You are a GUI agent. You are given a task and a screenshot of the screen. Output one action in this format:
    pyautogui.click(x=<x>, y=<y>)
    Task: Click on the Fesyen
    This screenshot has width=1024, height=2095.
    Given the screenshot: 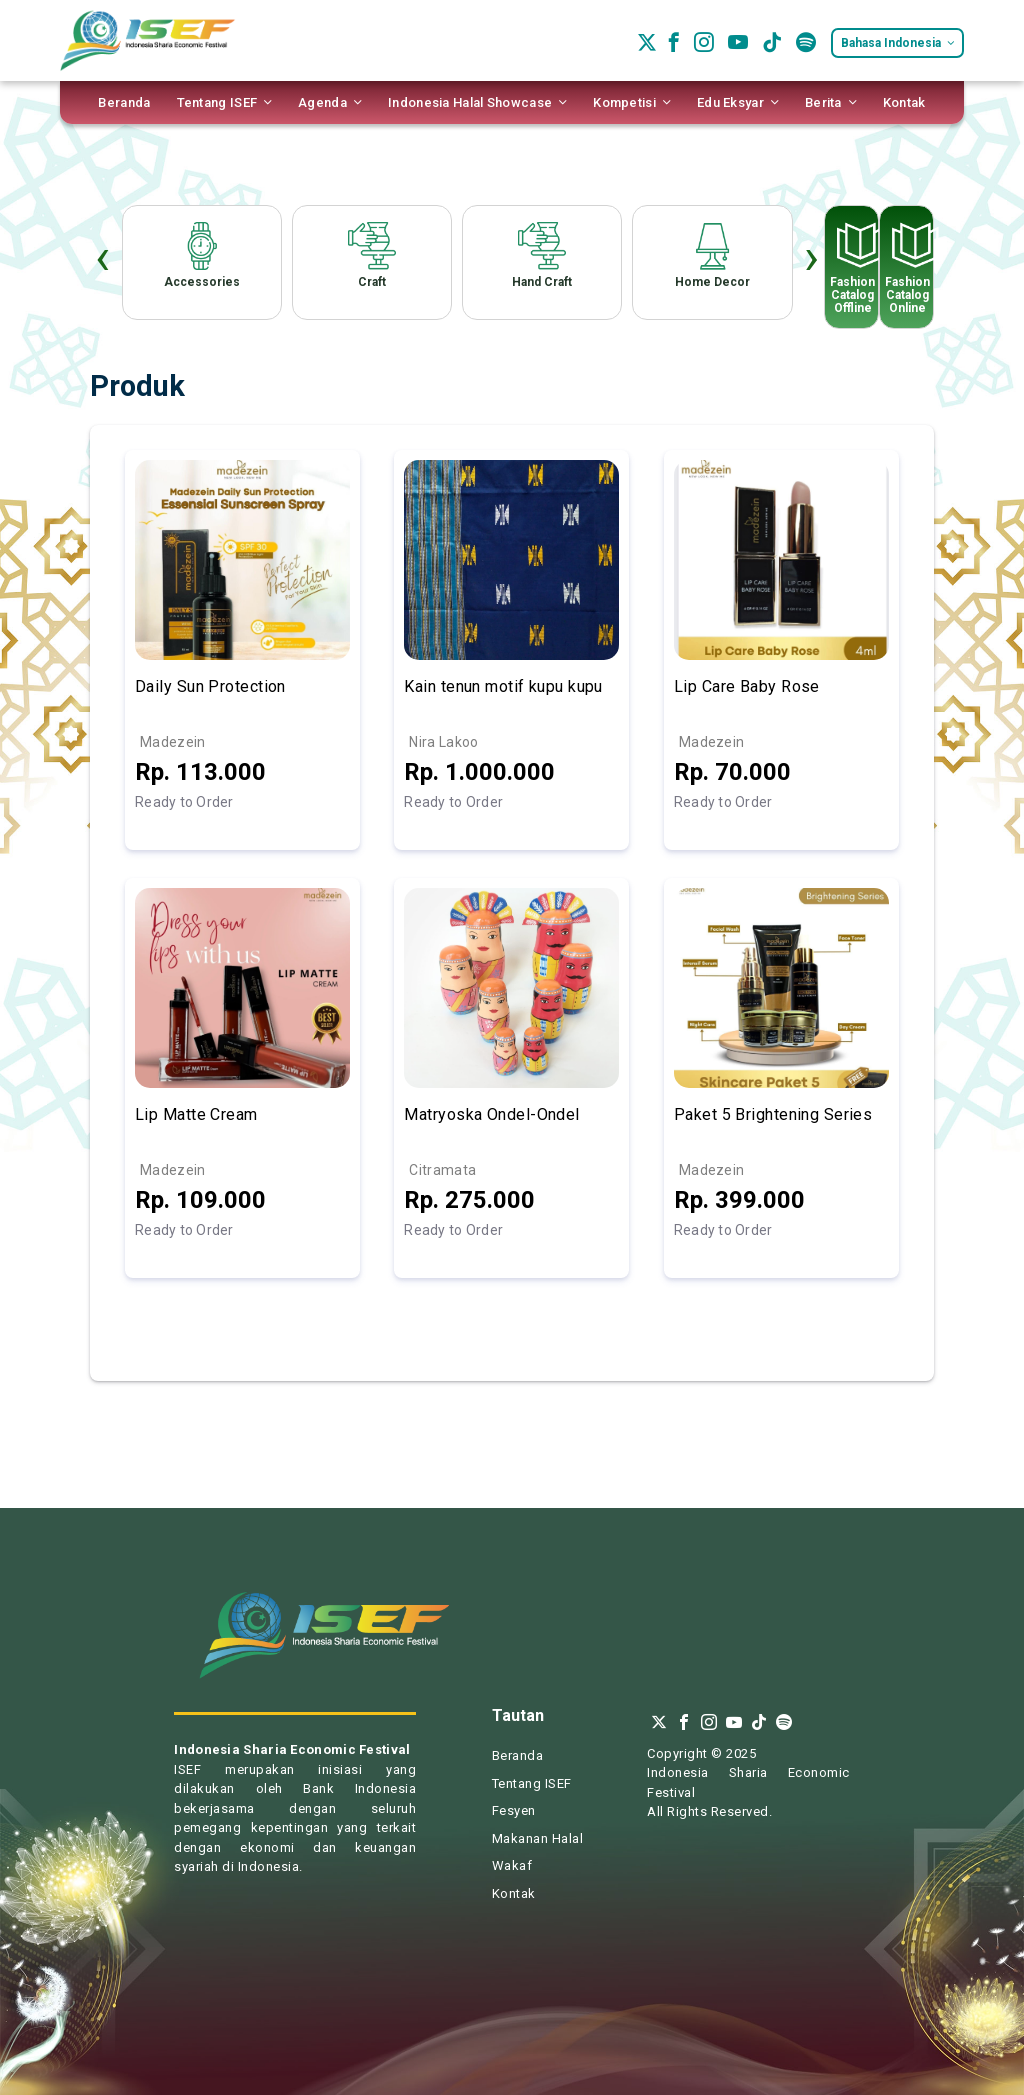 What is the action you would take?
    pyautogui.click(x=514, y=1810)
    